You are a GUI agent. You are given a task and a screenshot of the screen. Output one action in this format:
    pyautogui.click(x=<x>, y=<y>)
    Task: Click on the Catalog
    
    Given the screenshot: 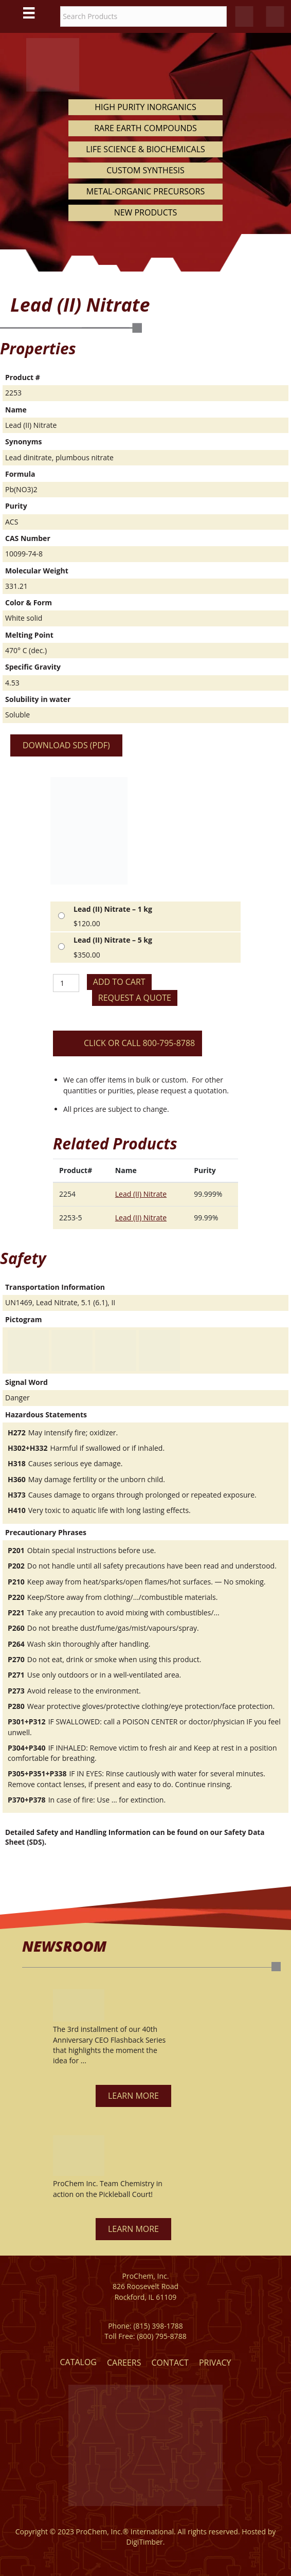 What is the action you would take?
    pyautogui.click(x=78, y=2362)
    